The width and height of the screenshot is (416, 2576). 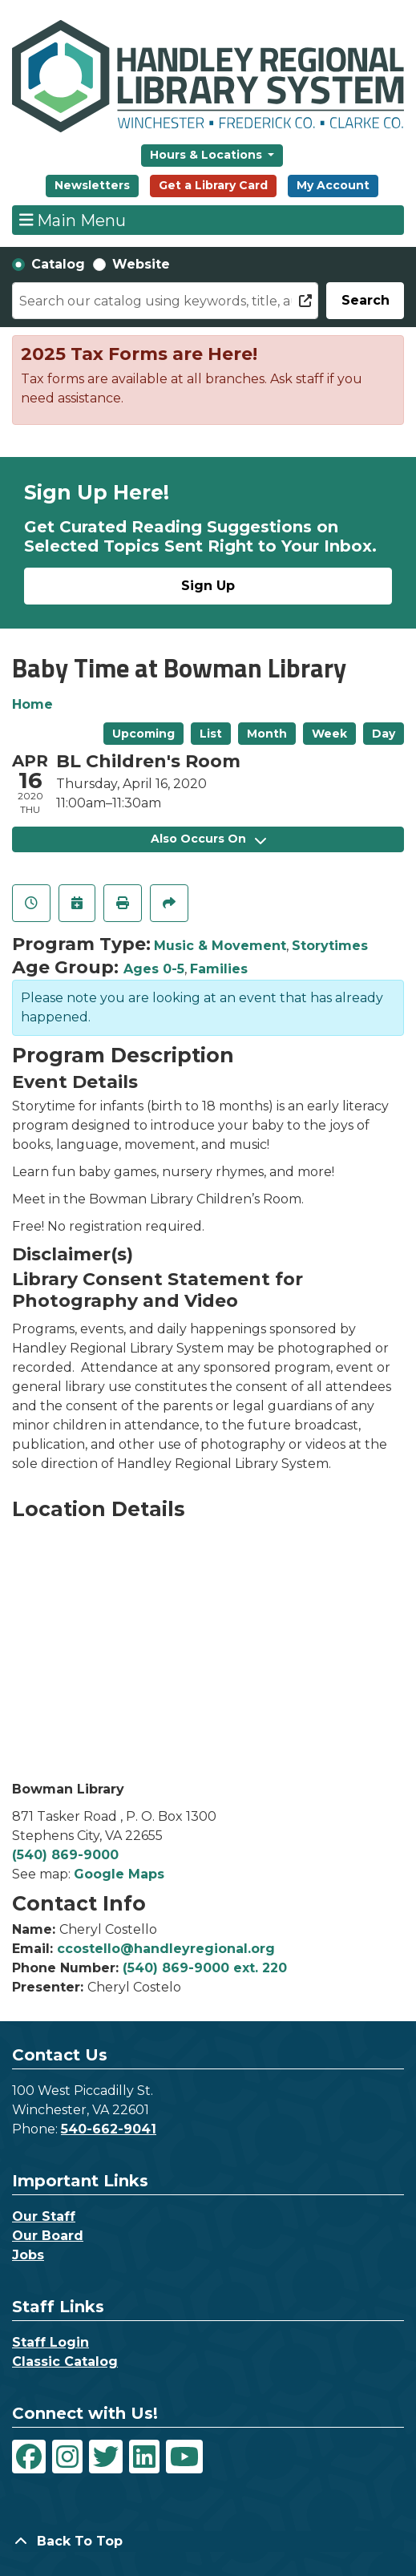 What do you see at coordinates (329, 733) in the screenshot?
I see `Week` at bounding box center [329, 733].